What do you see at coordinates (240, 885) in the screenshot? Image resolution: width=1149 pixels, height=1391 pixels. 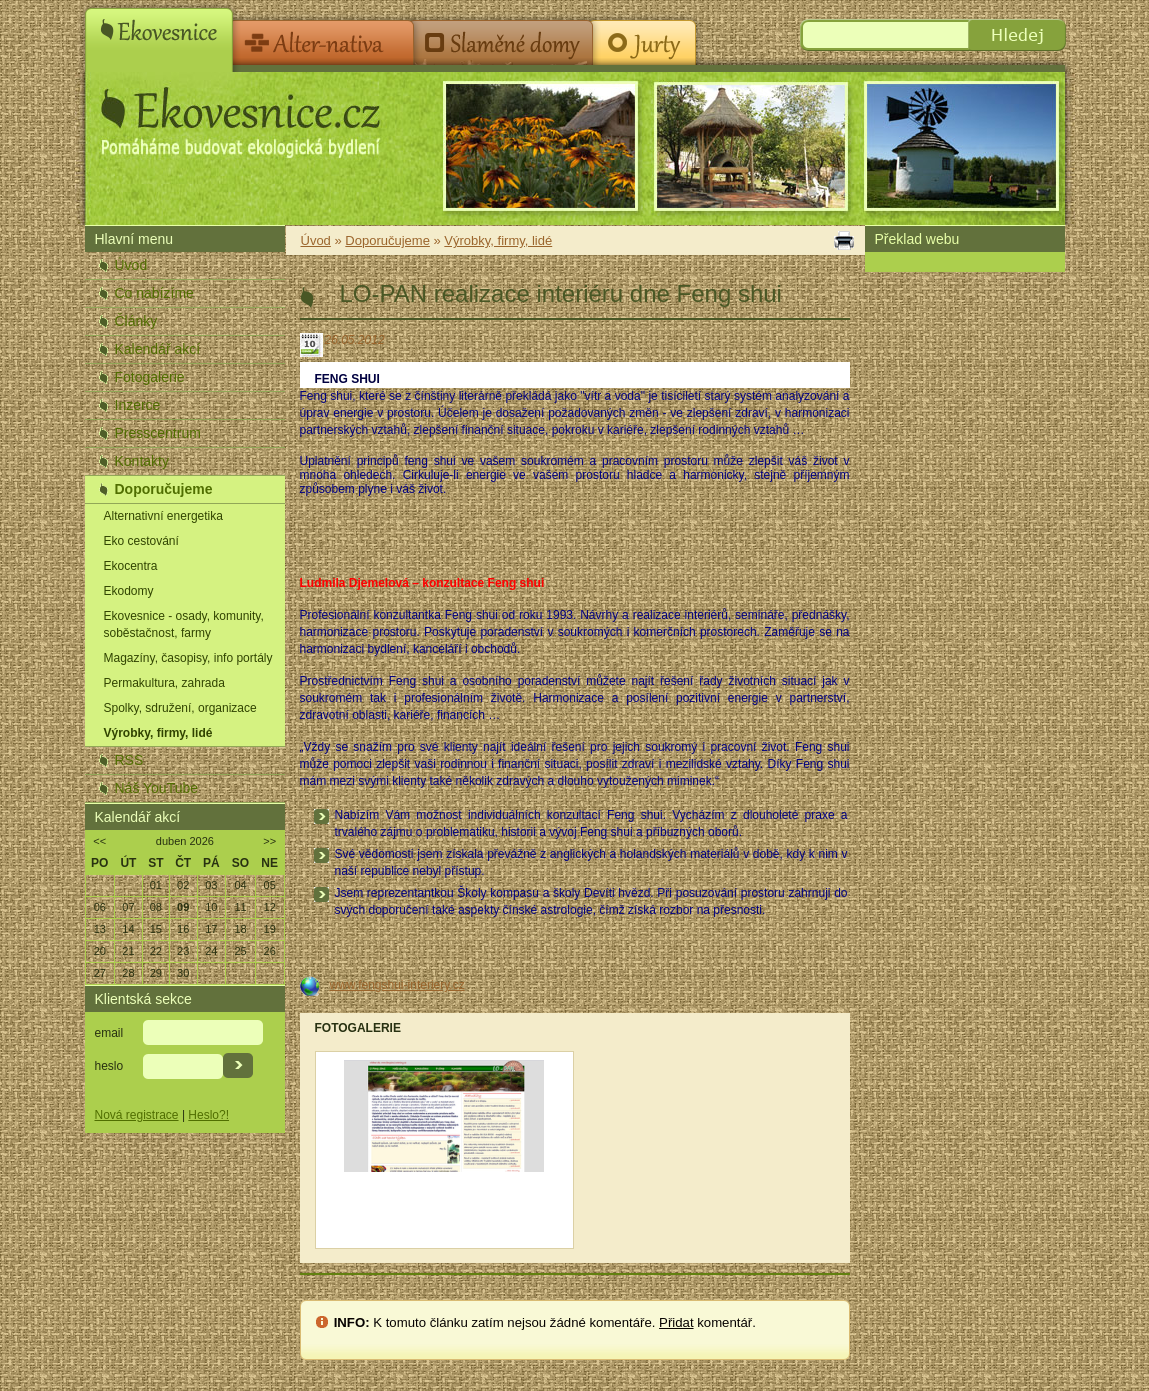 I see `04` at bounding box center [240, 885].